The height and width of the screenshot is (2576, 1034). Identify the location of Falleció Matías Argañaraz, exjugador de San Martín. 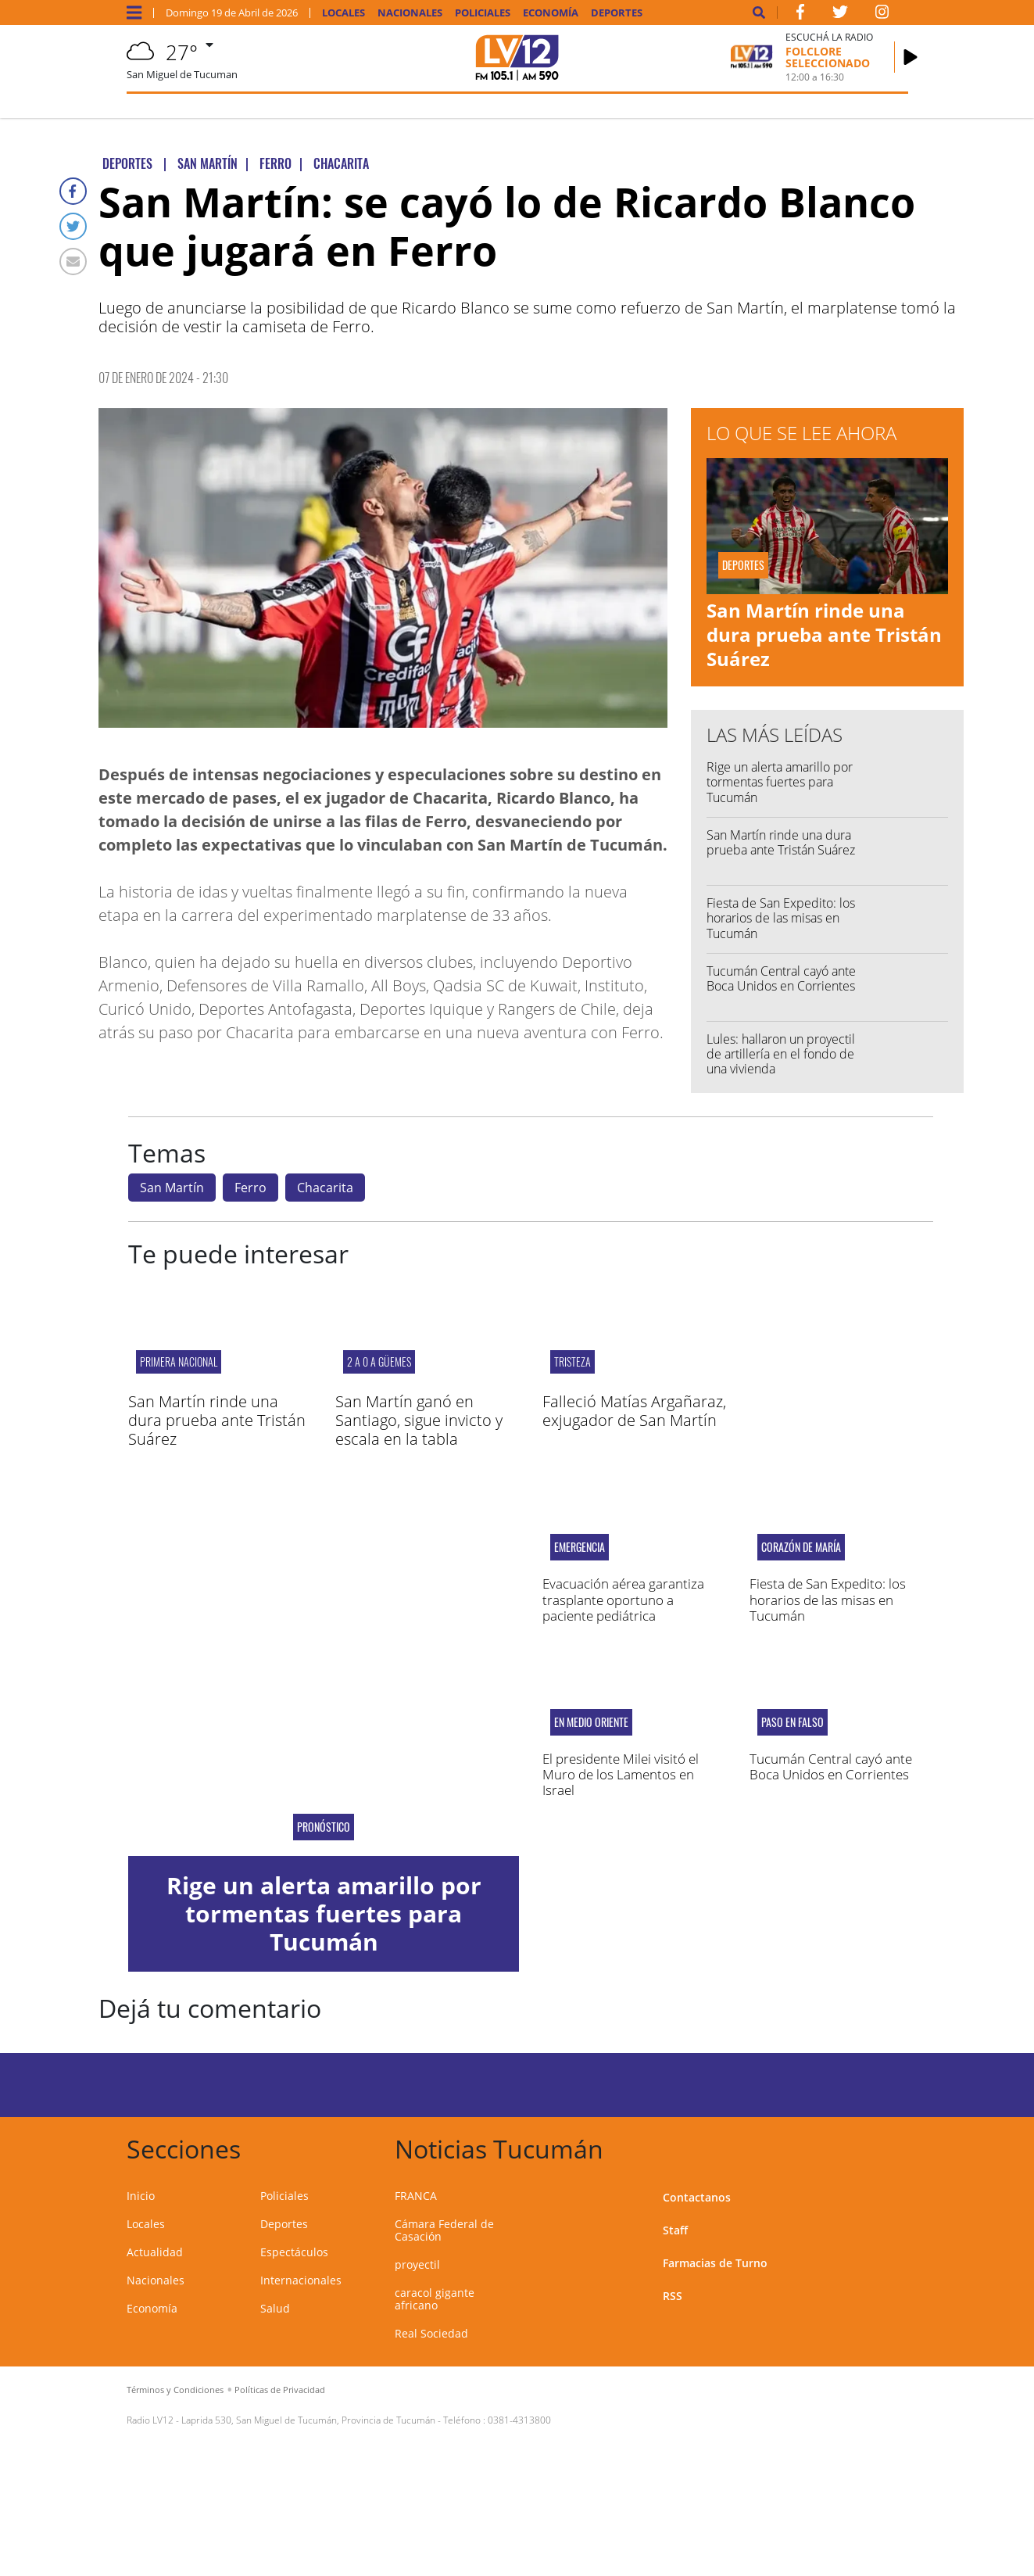
(634, 1411).